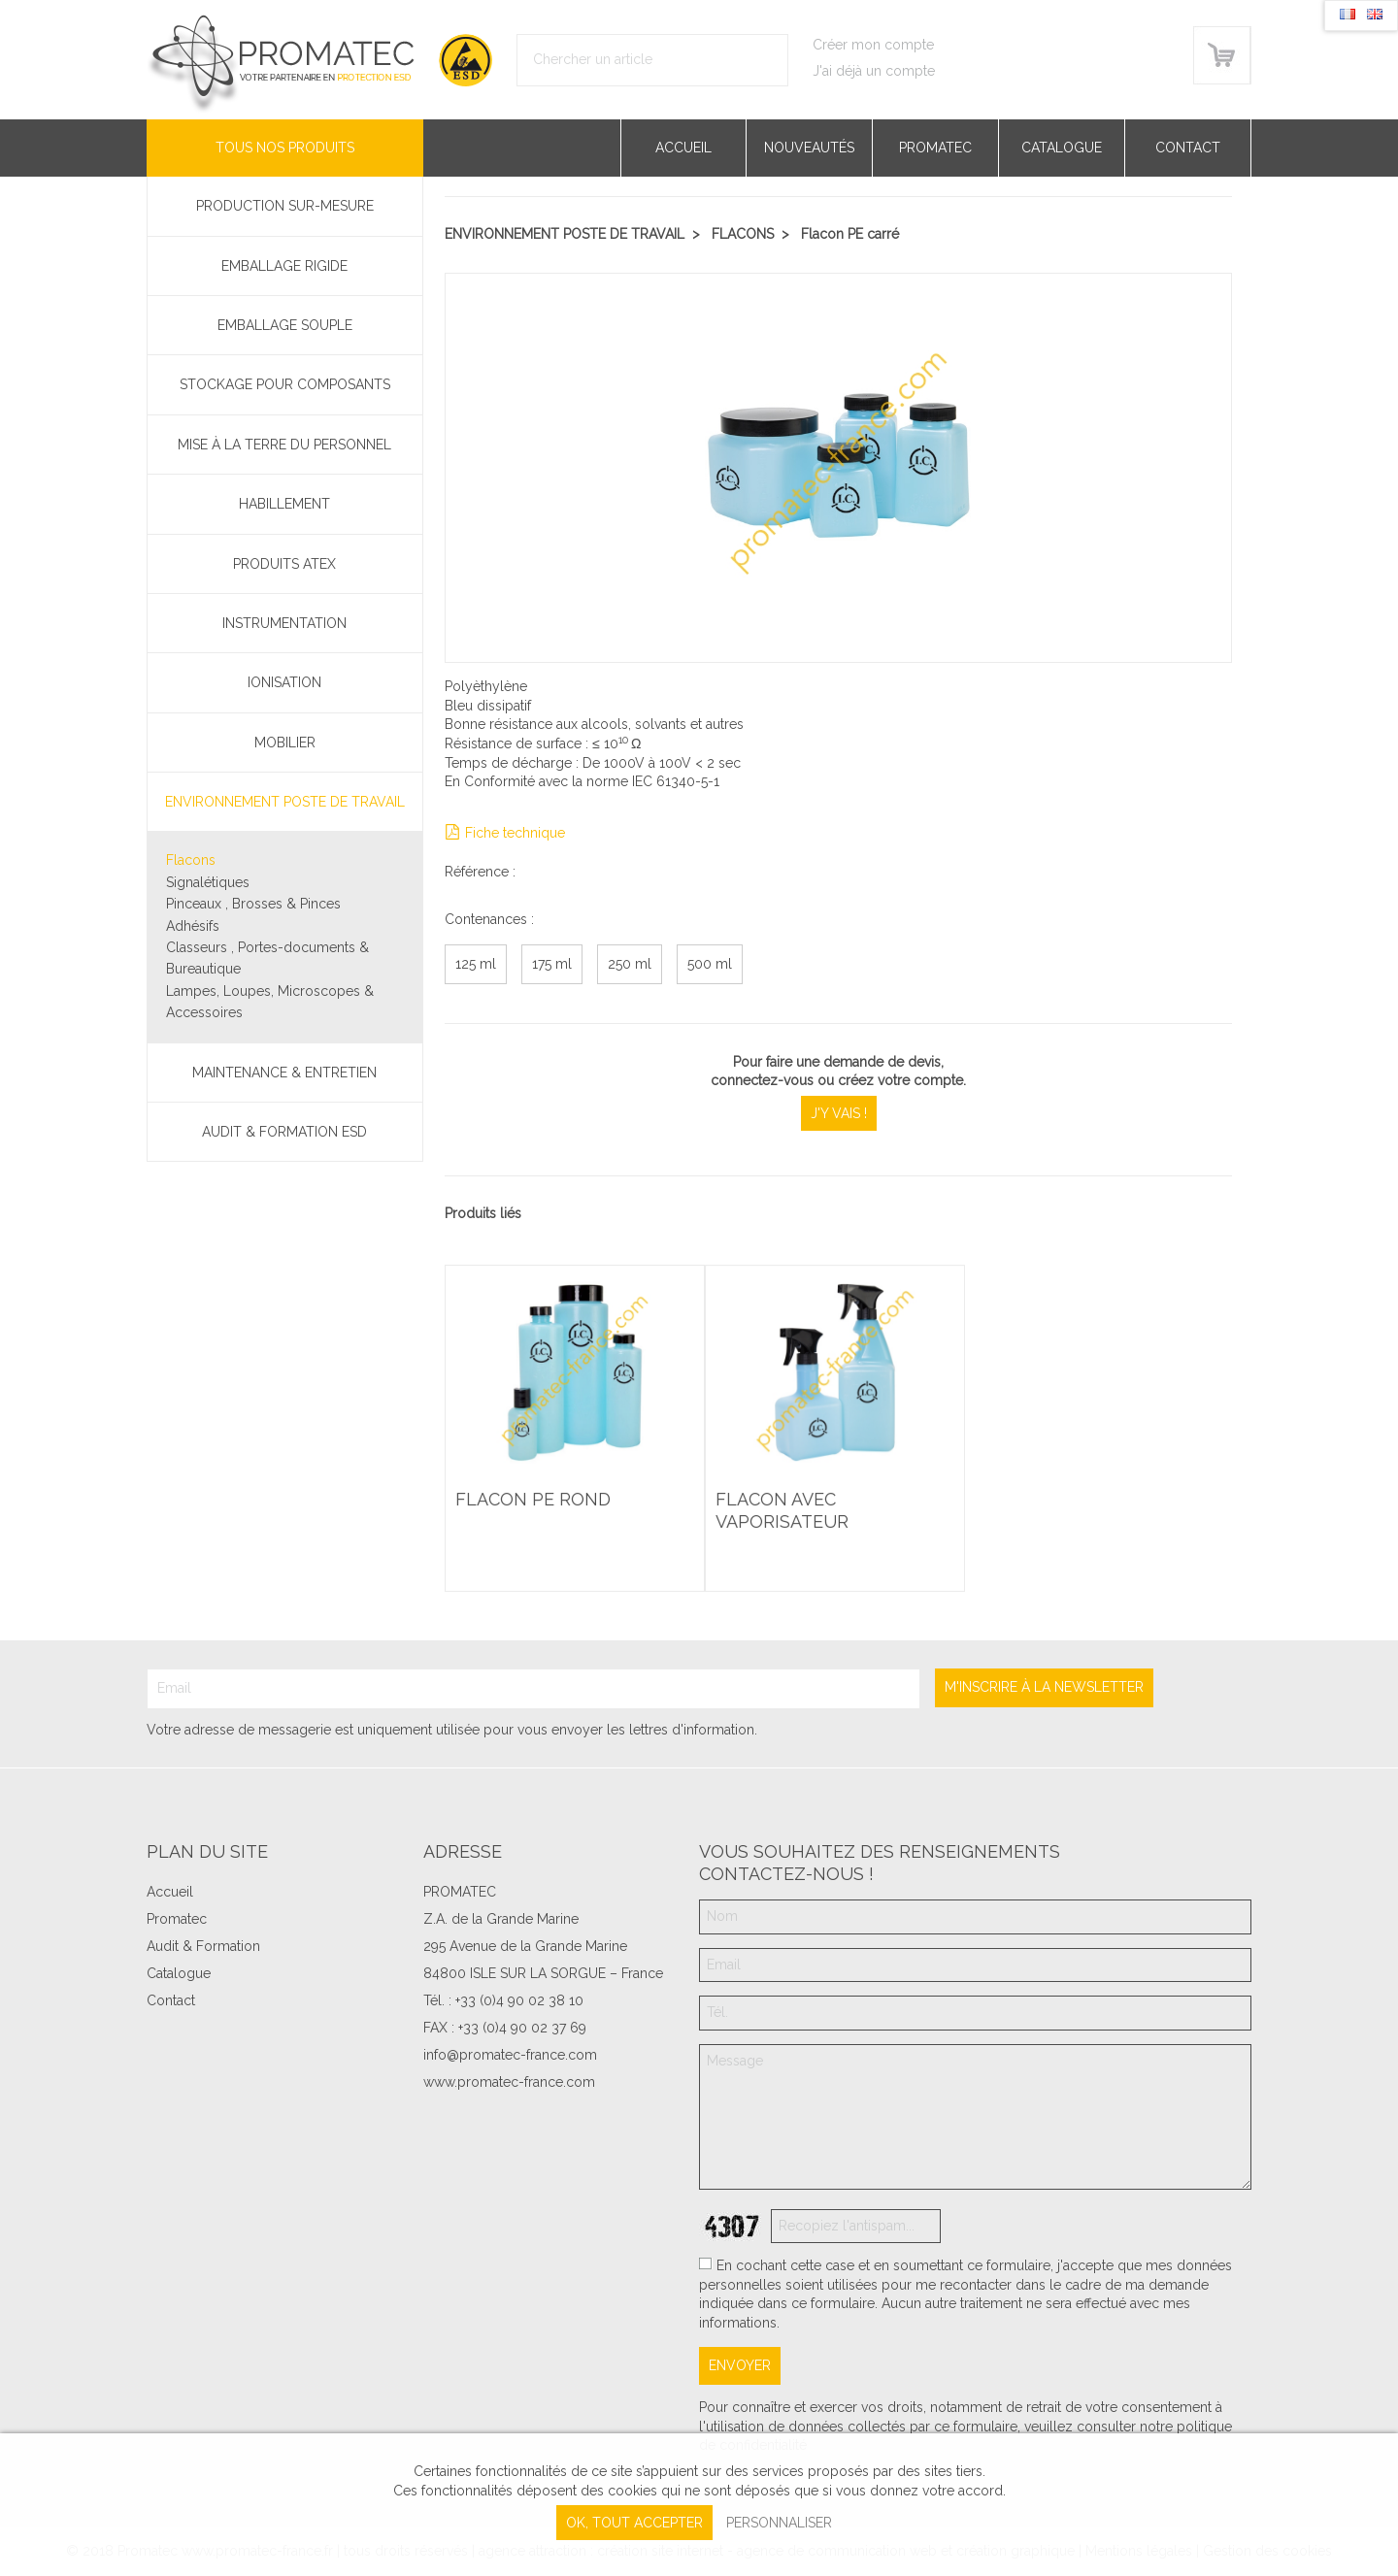  Describe the element at coordinates (284, 623) in the screenshot. I see `Instrumentation` at that location.